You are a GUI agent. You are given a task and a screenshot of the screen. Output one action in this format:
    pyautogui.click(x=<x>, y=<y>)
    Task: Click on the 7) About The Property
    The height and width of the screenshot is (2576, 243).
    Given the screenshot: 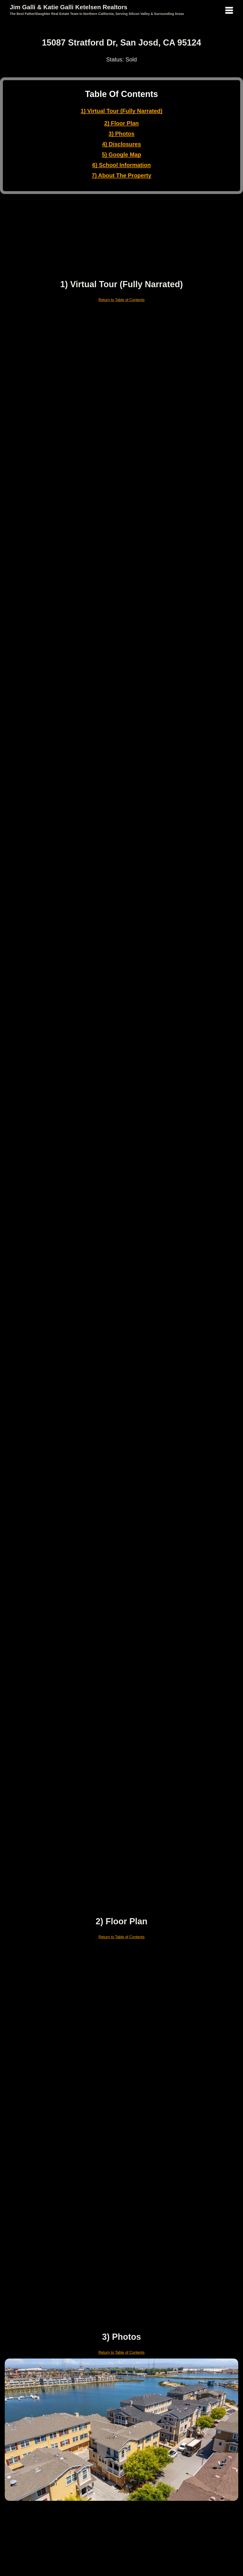 What is the action you would take?
    pyautogui.click(x=121, y=175)
    